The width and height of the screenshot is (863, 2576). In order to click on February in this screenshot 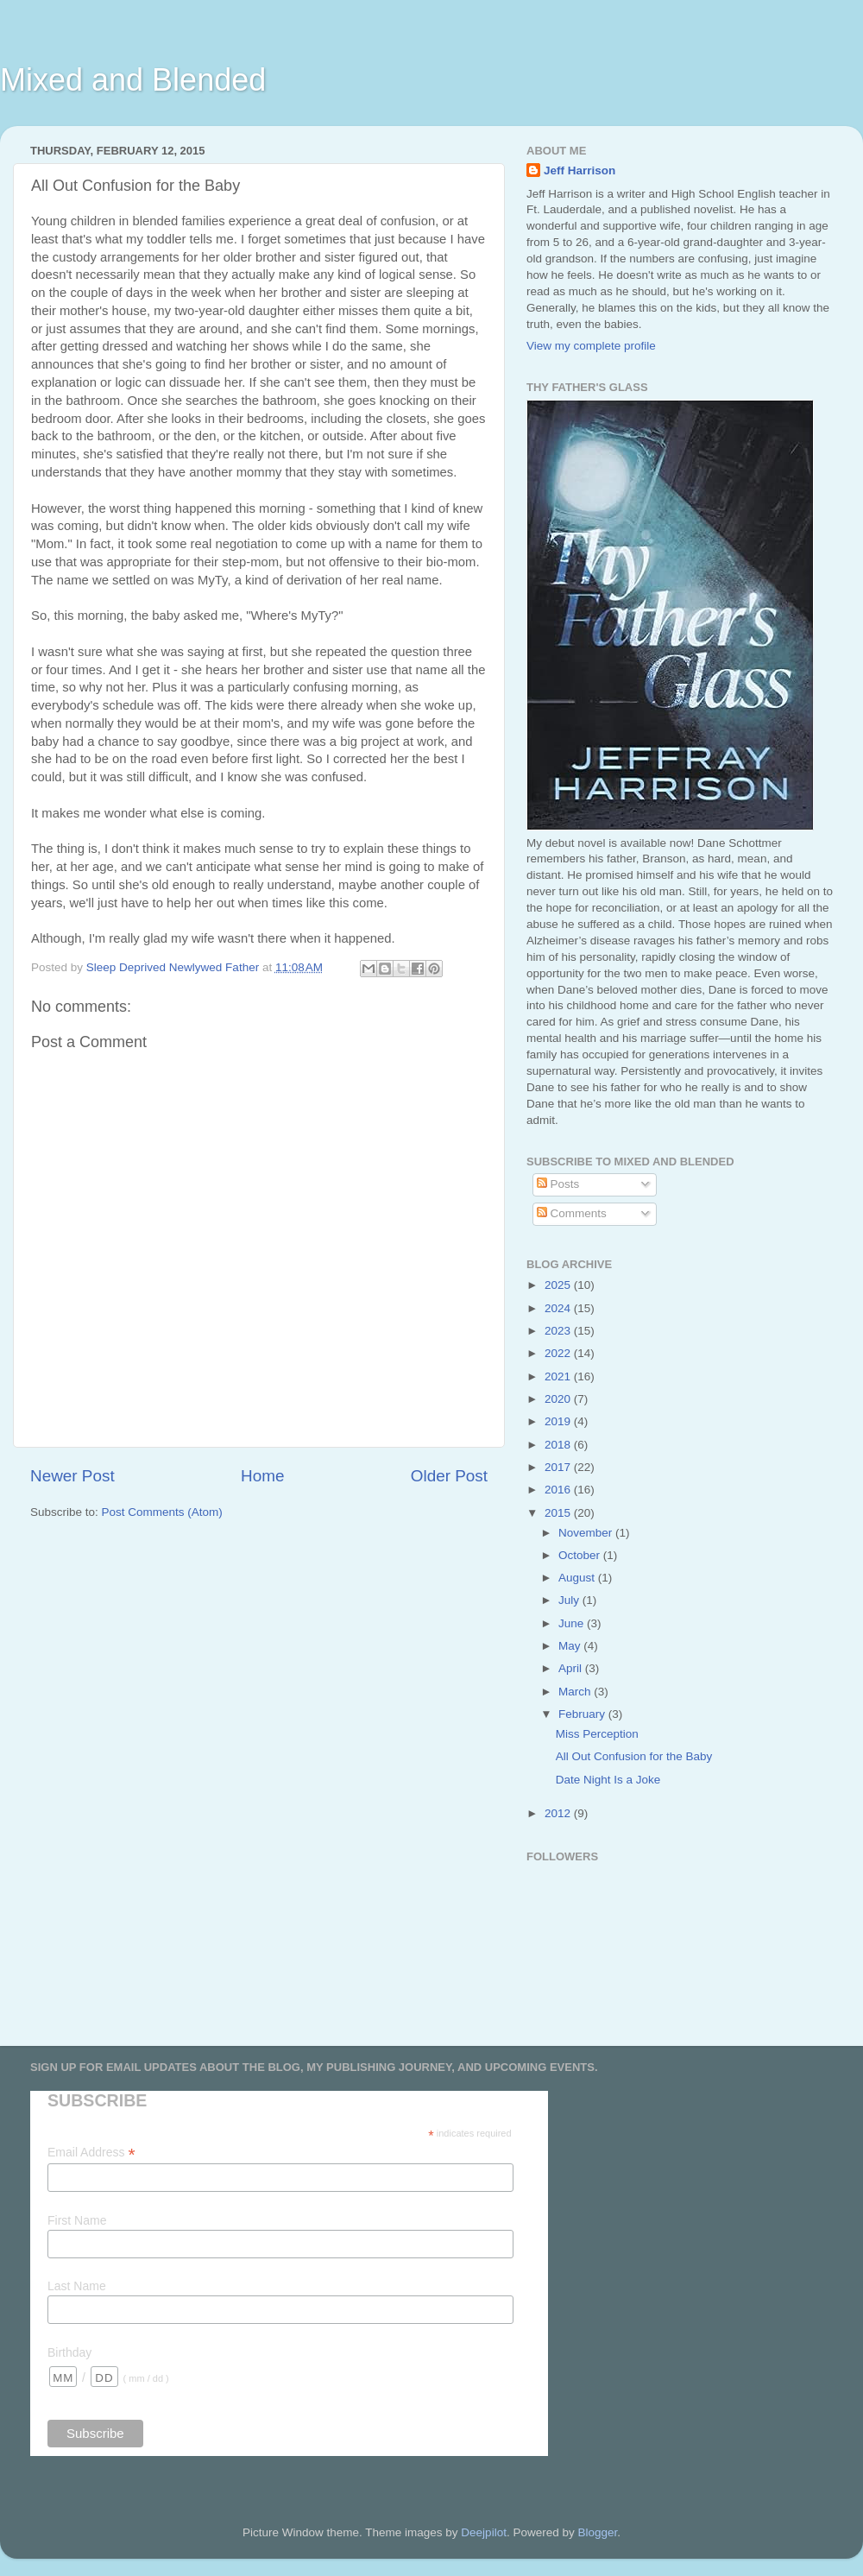, I will do `click(583, 1714)`.